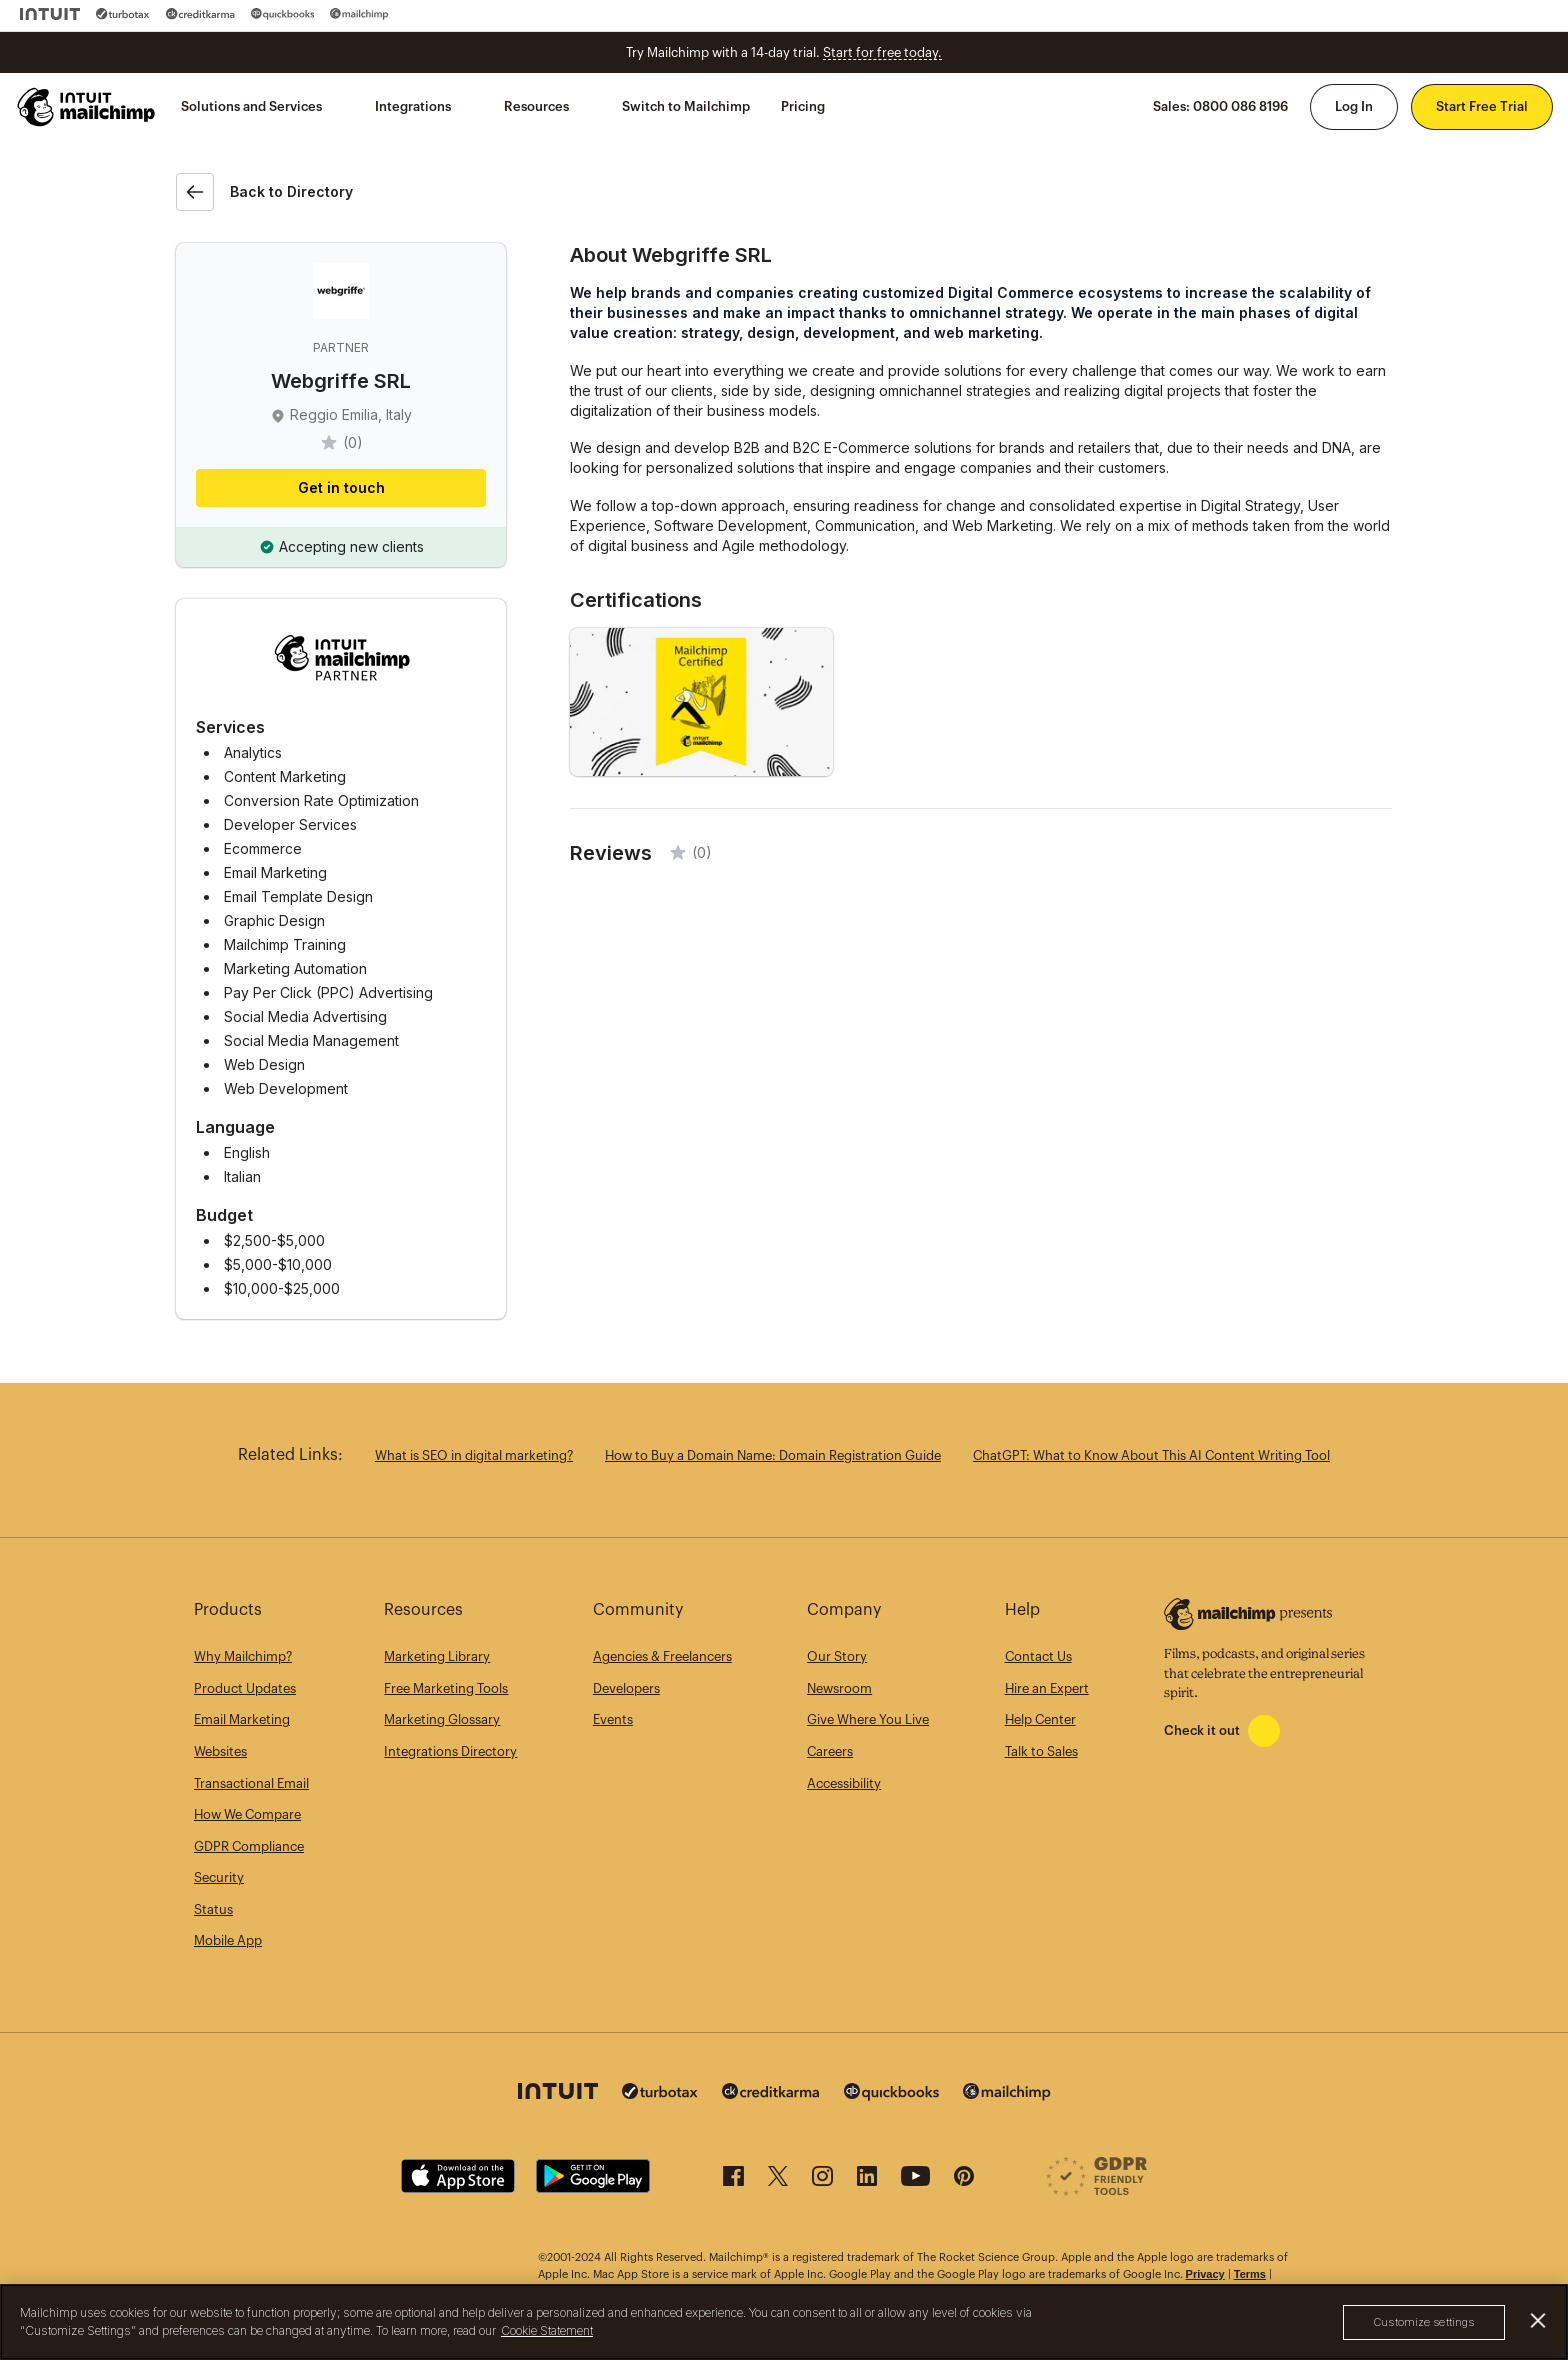 Image resolution: width=1568 pixels, height=2360 pixels. Describe the element at coordinates (839, 1688) in the screenshot. I see `Newsroom` at that location.